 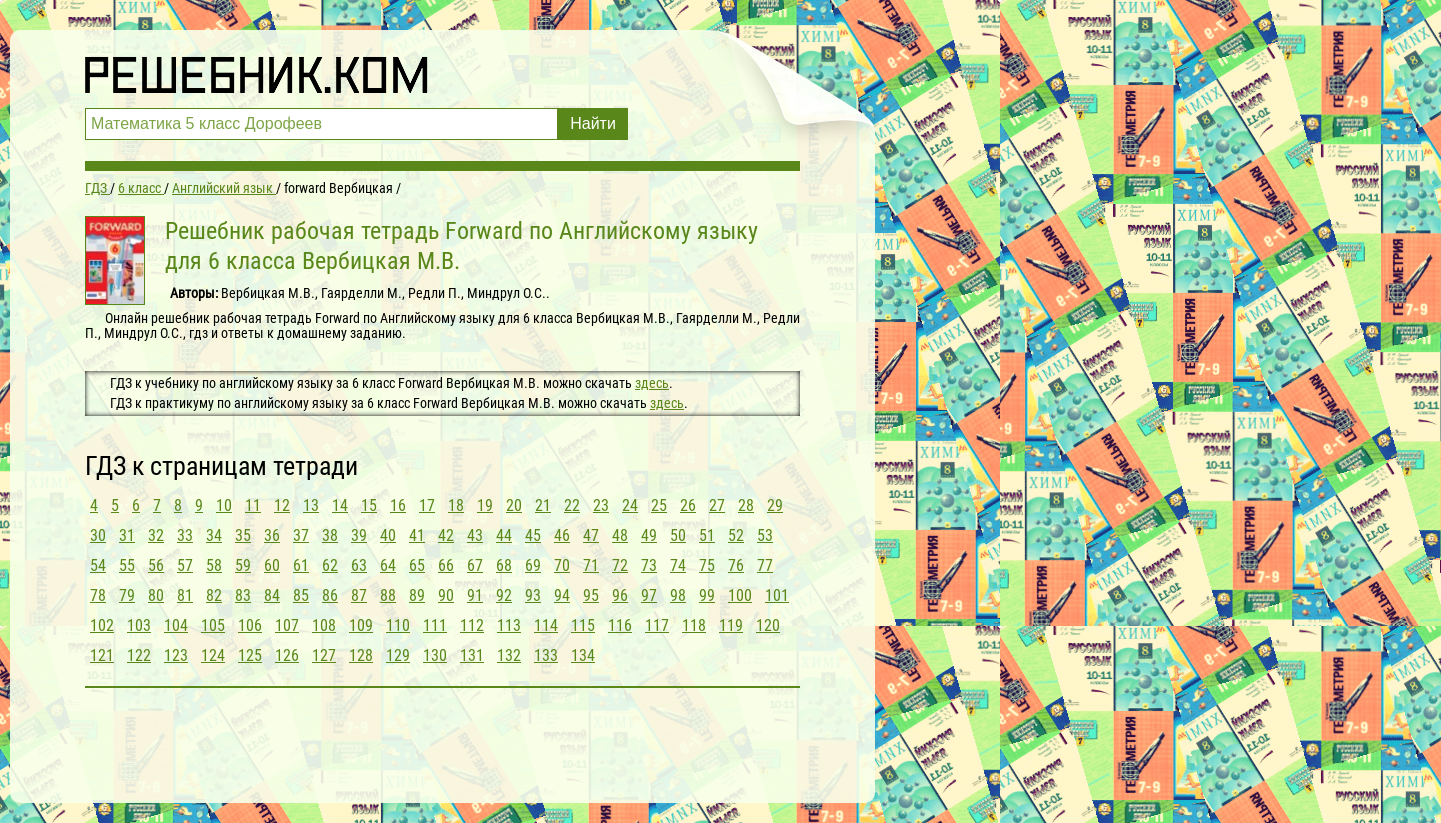 I want to click on 17, so click(x=427, y=505).